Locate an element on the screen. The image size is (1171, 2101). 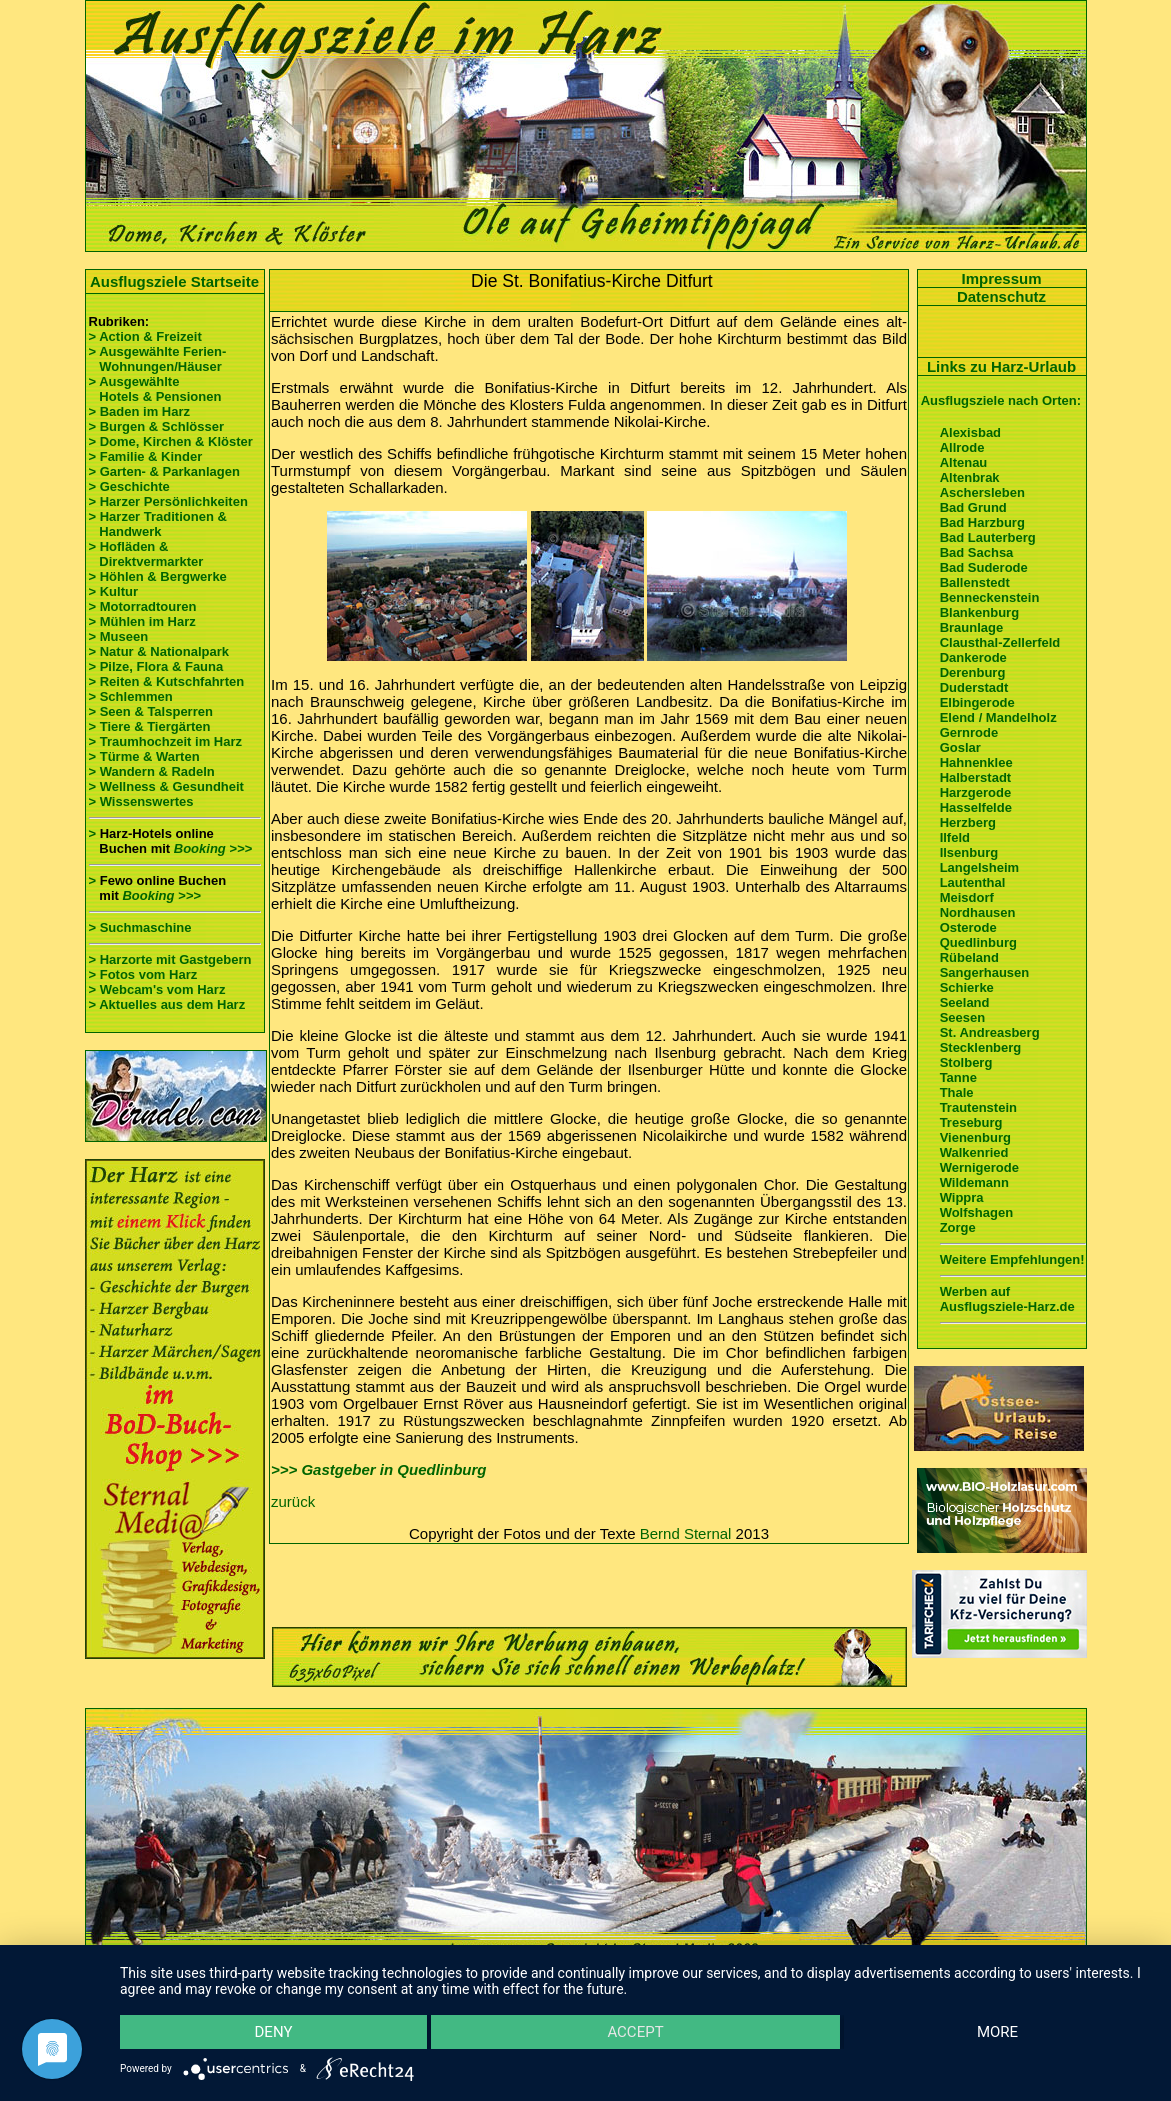
Walkenried is located at coordinates (974, 1152).